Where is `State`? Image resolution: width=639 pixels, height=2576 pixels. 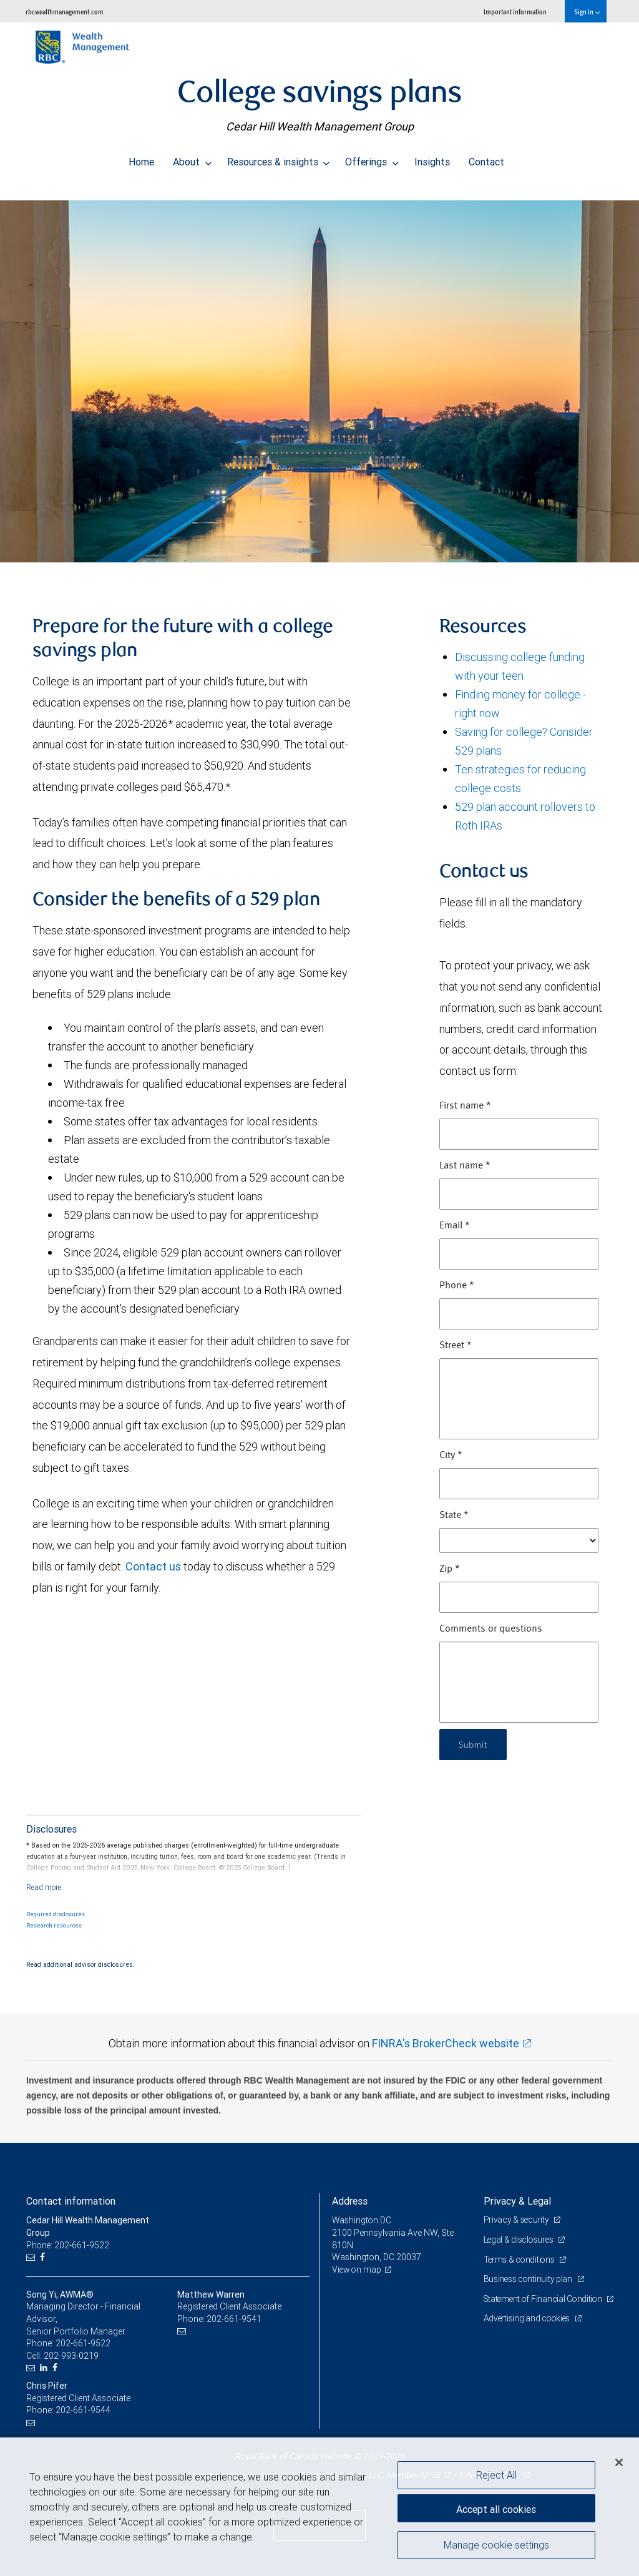
State is located at coordinates (454, 1516).